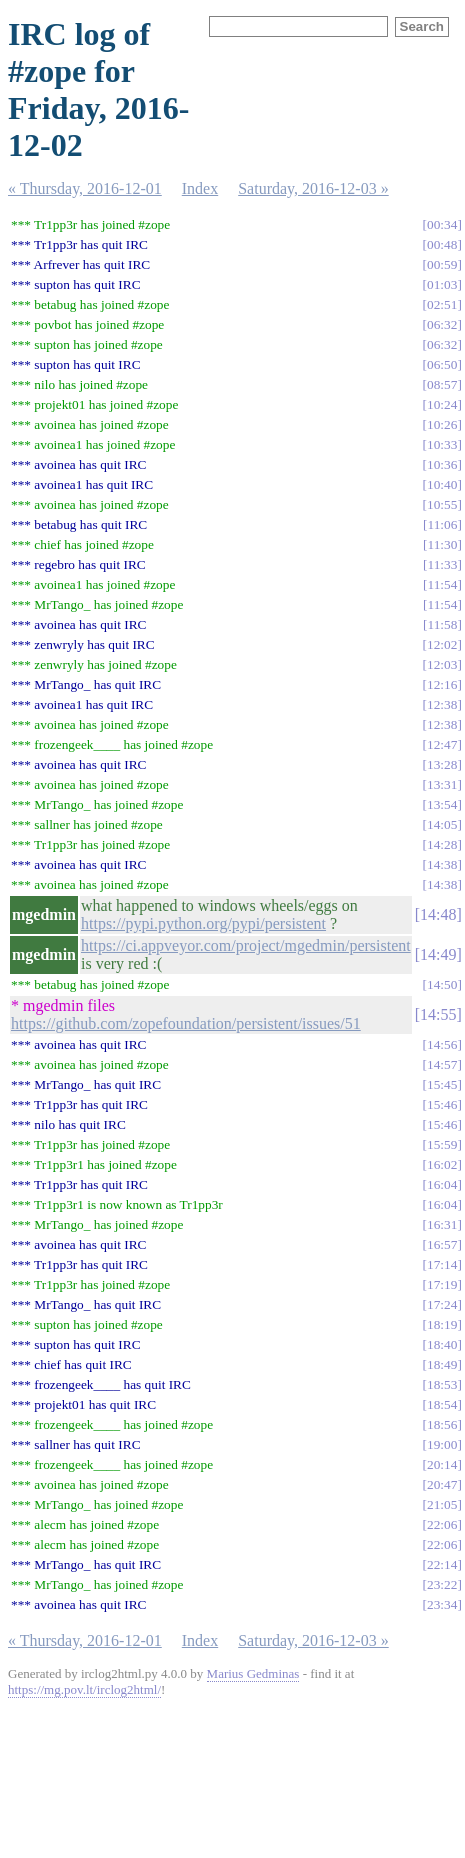 The image size is (465, 1858). I want to click on Index, so click(200, 188).